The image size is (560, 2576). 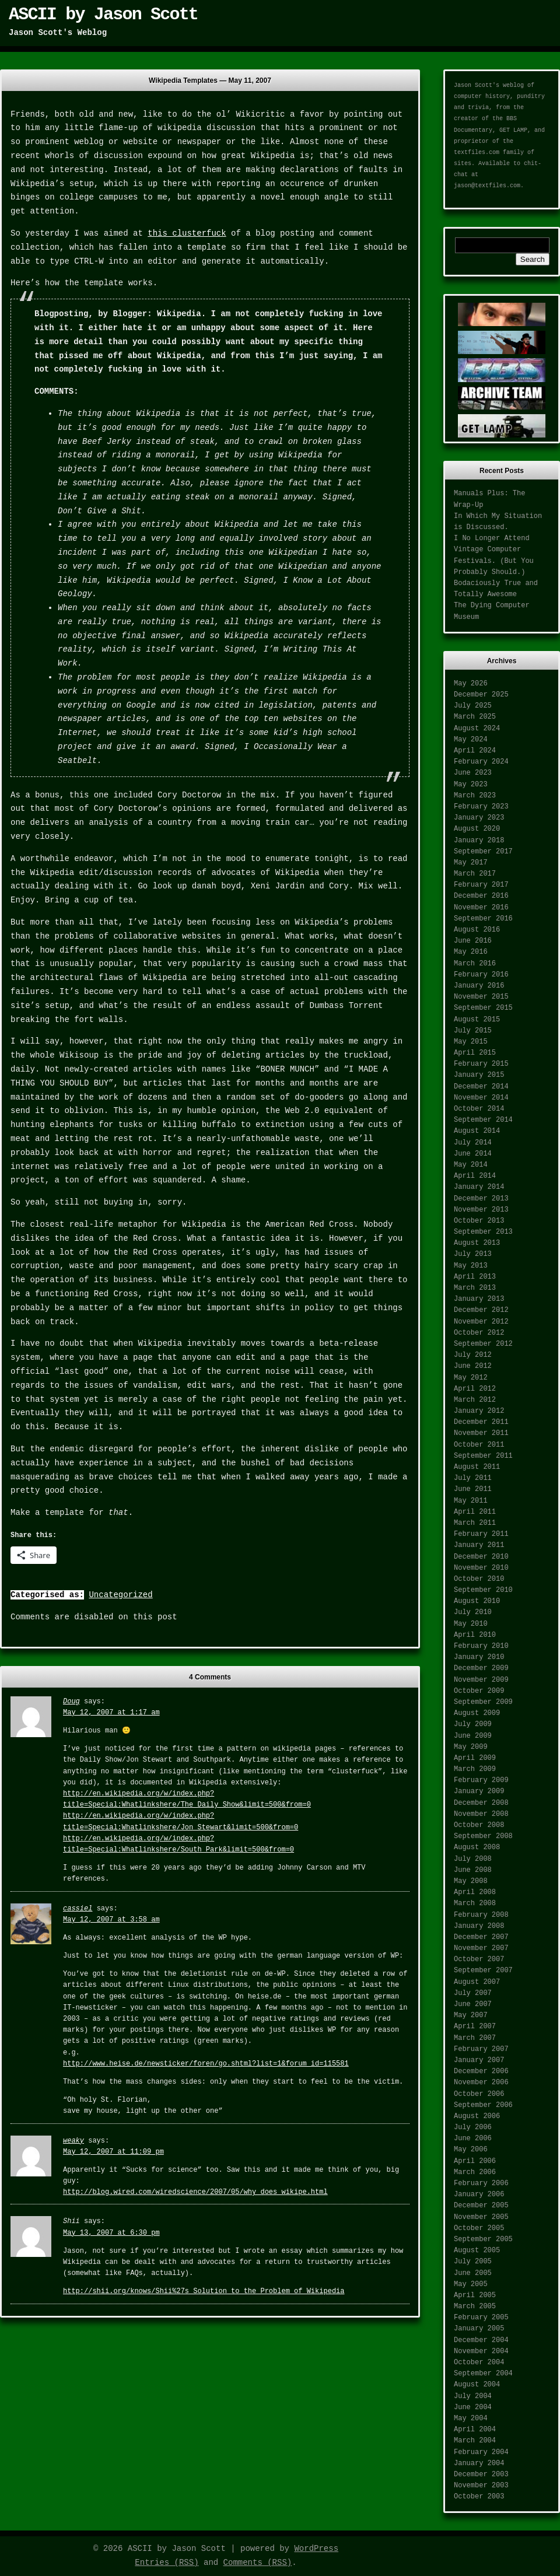 I want to click on December 2014, so click(x=481, y=1087).